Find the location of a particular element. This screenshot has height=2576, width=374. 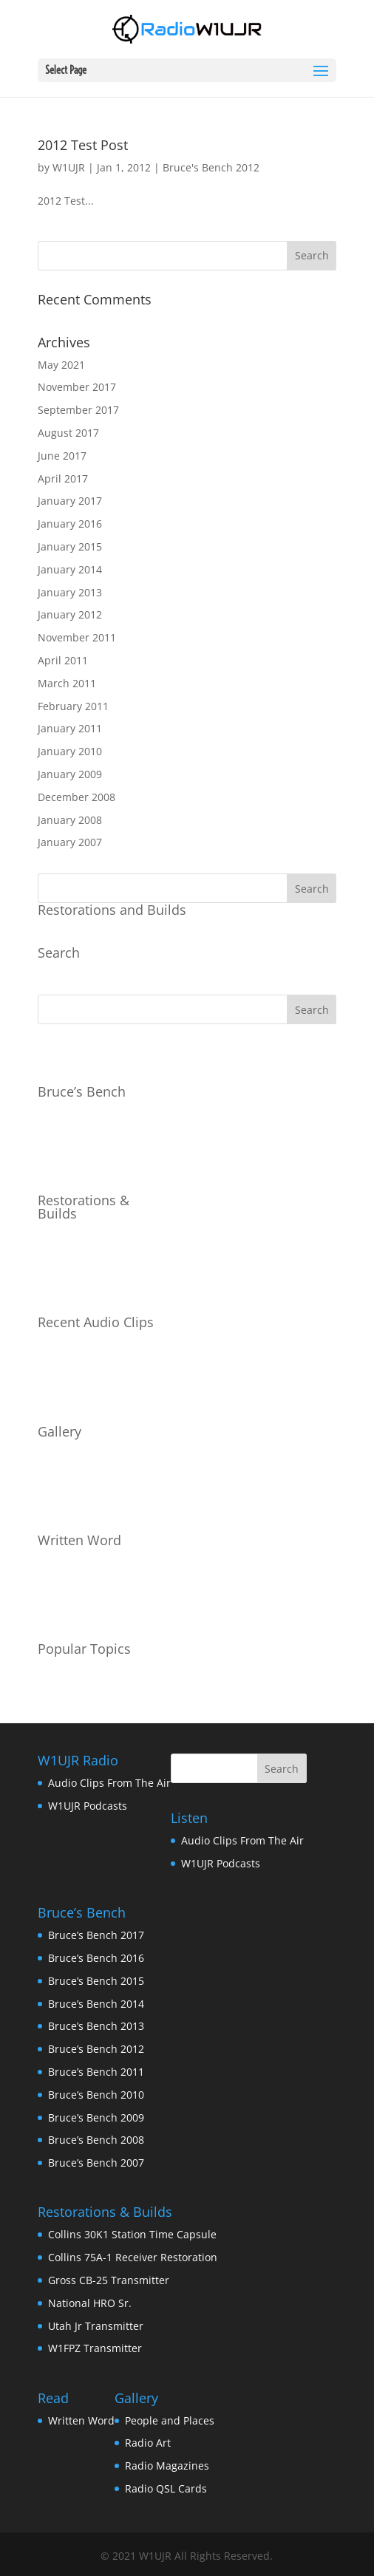

W1FPZ Transmitter is located at coordinates (95, 2348).